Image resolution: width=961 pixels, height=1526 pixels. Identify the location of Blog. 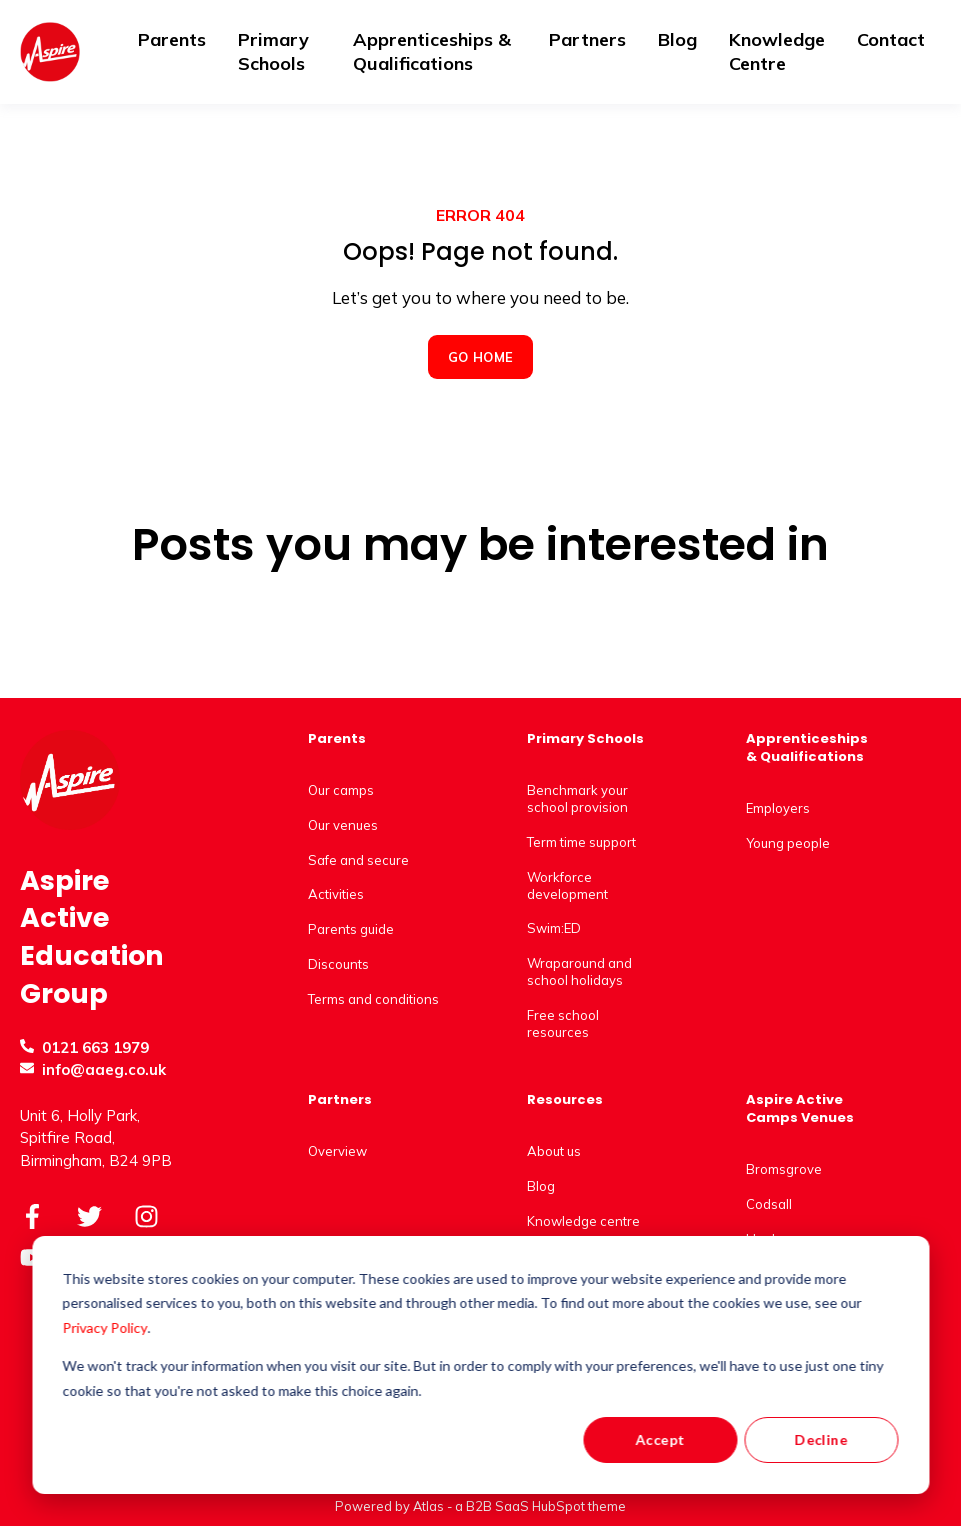
(541, 1186).